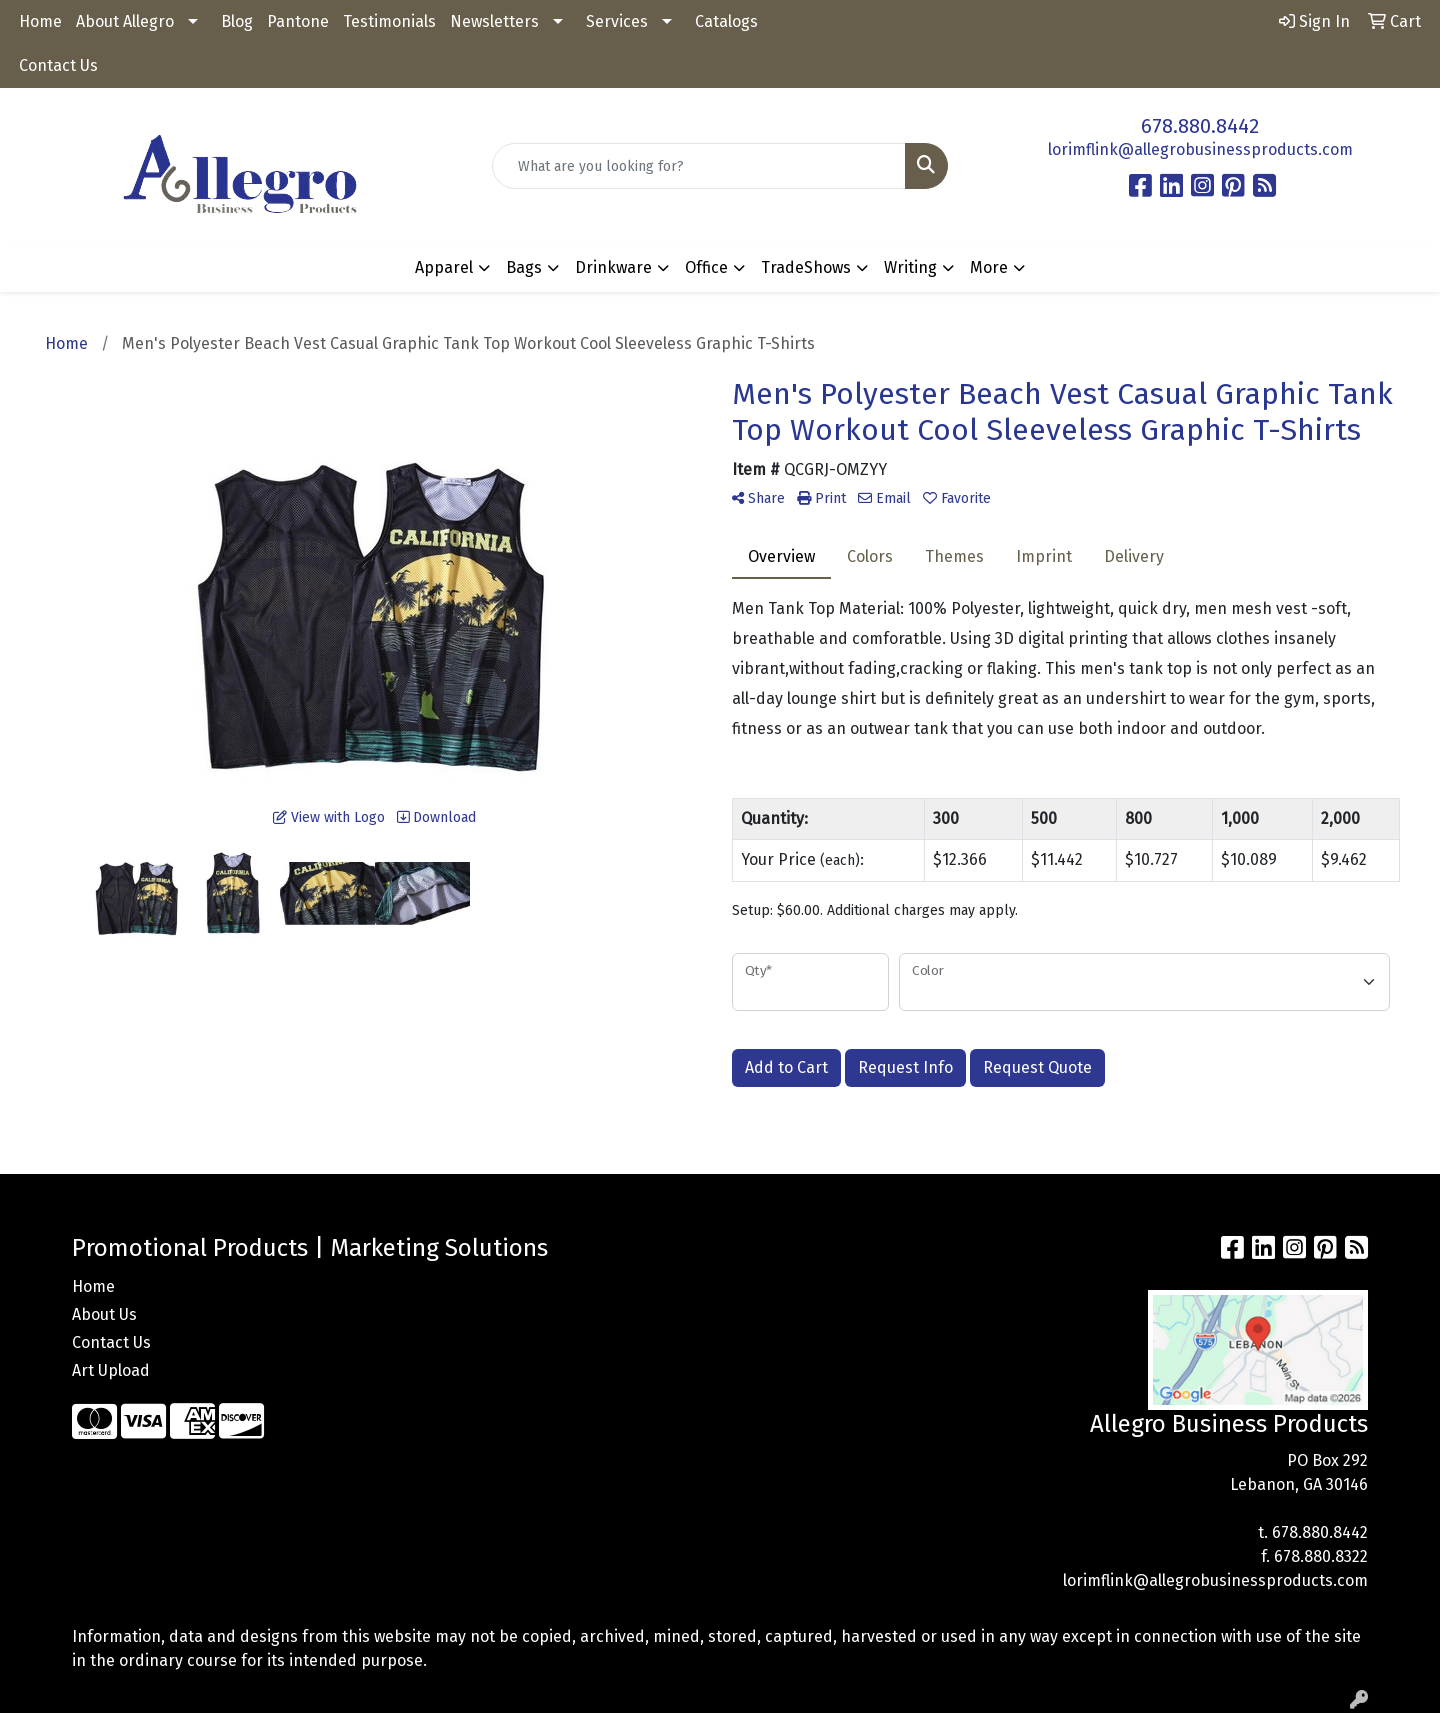  Describe the element at coordinates (444, 267) in the screenshot. I see `Apparel` at that location.